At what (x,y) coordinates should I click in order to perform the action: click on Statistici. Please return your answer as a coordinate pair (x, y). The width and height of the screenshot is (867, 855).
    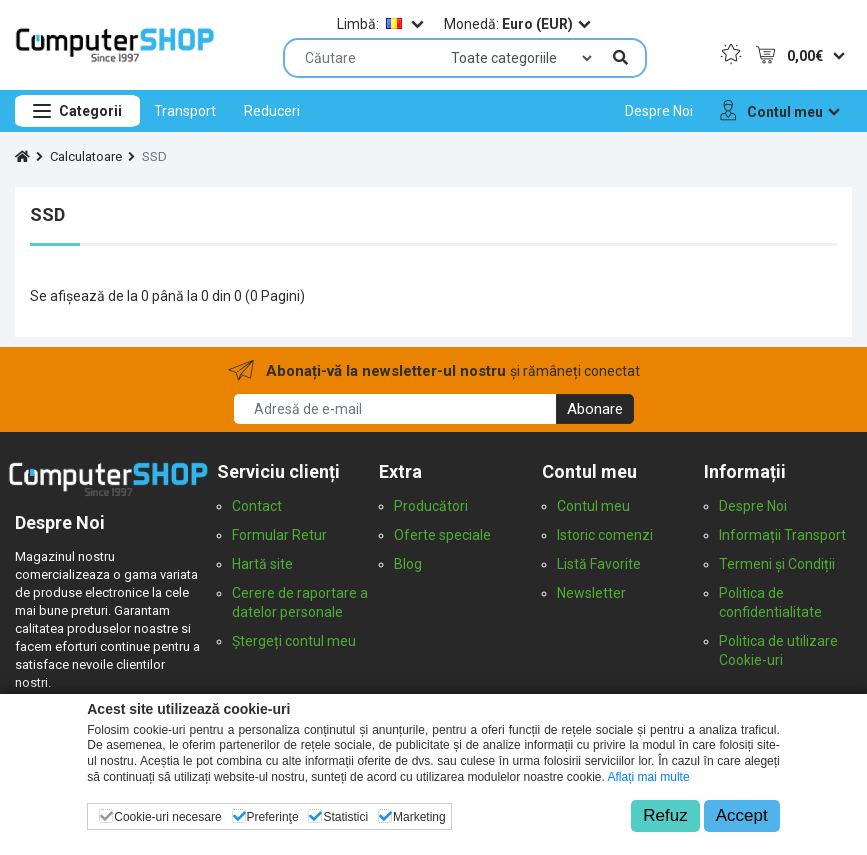
    Looking at the image, I should click on (345, 817).